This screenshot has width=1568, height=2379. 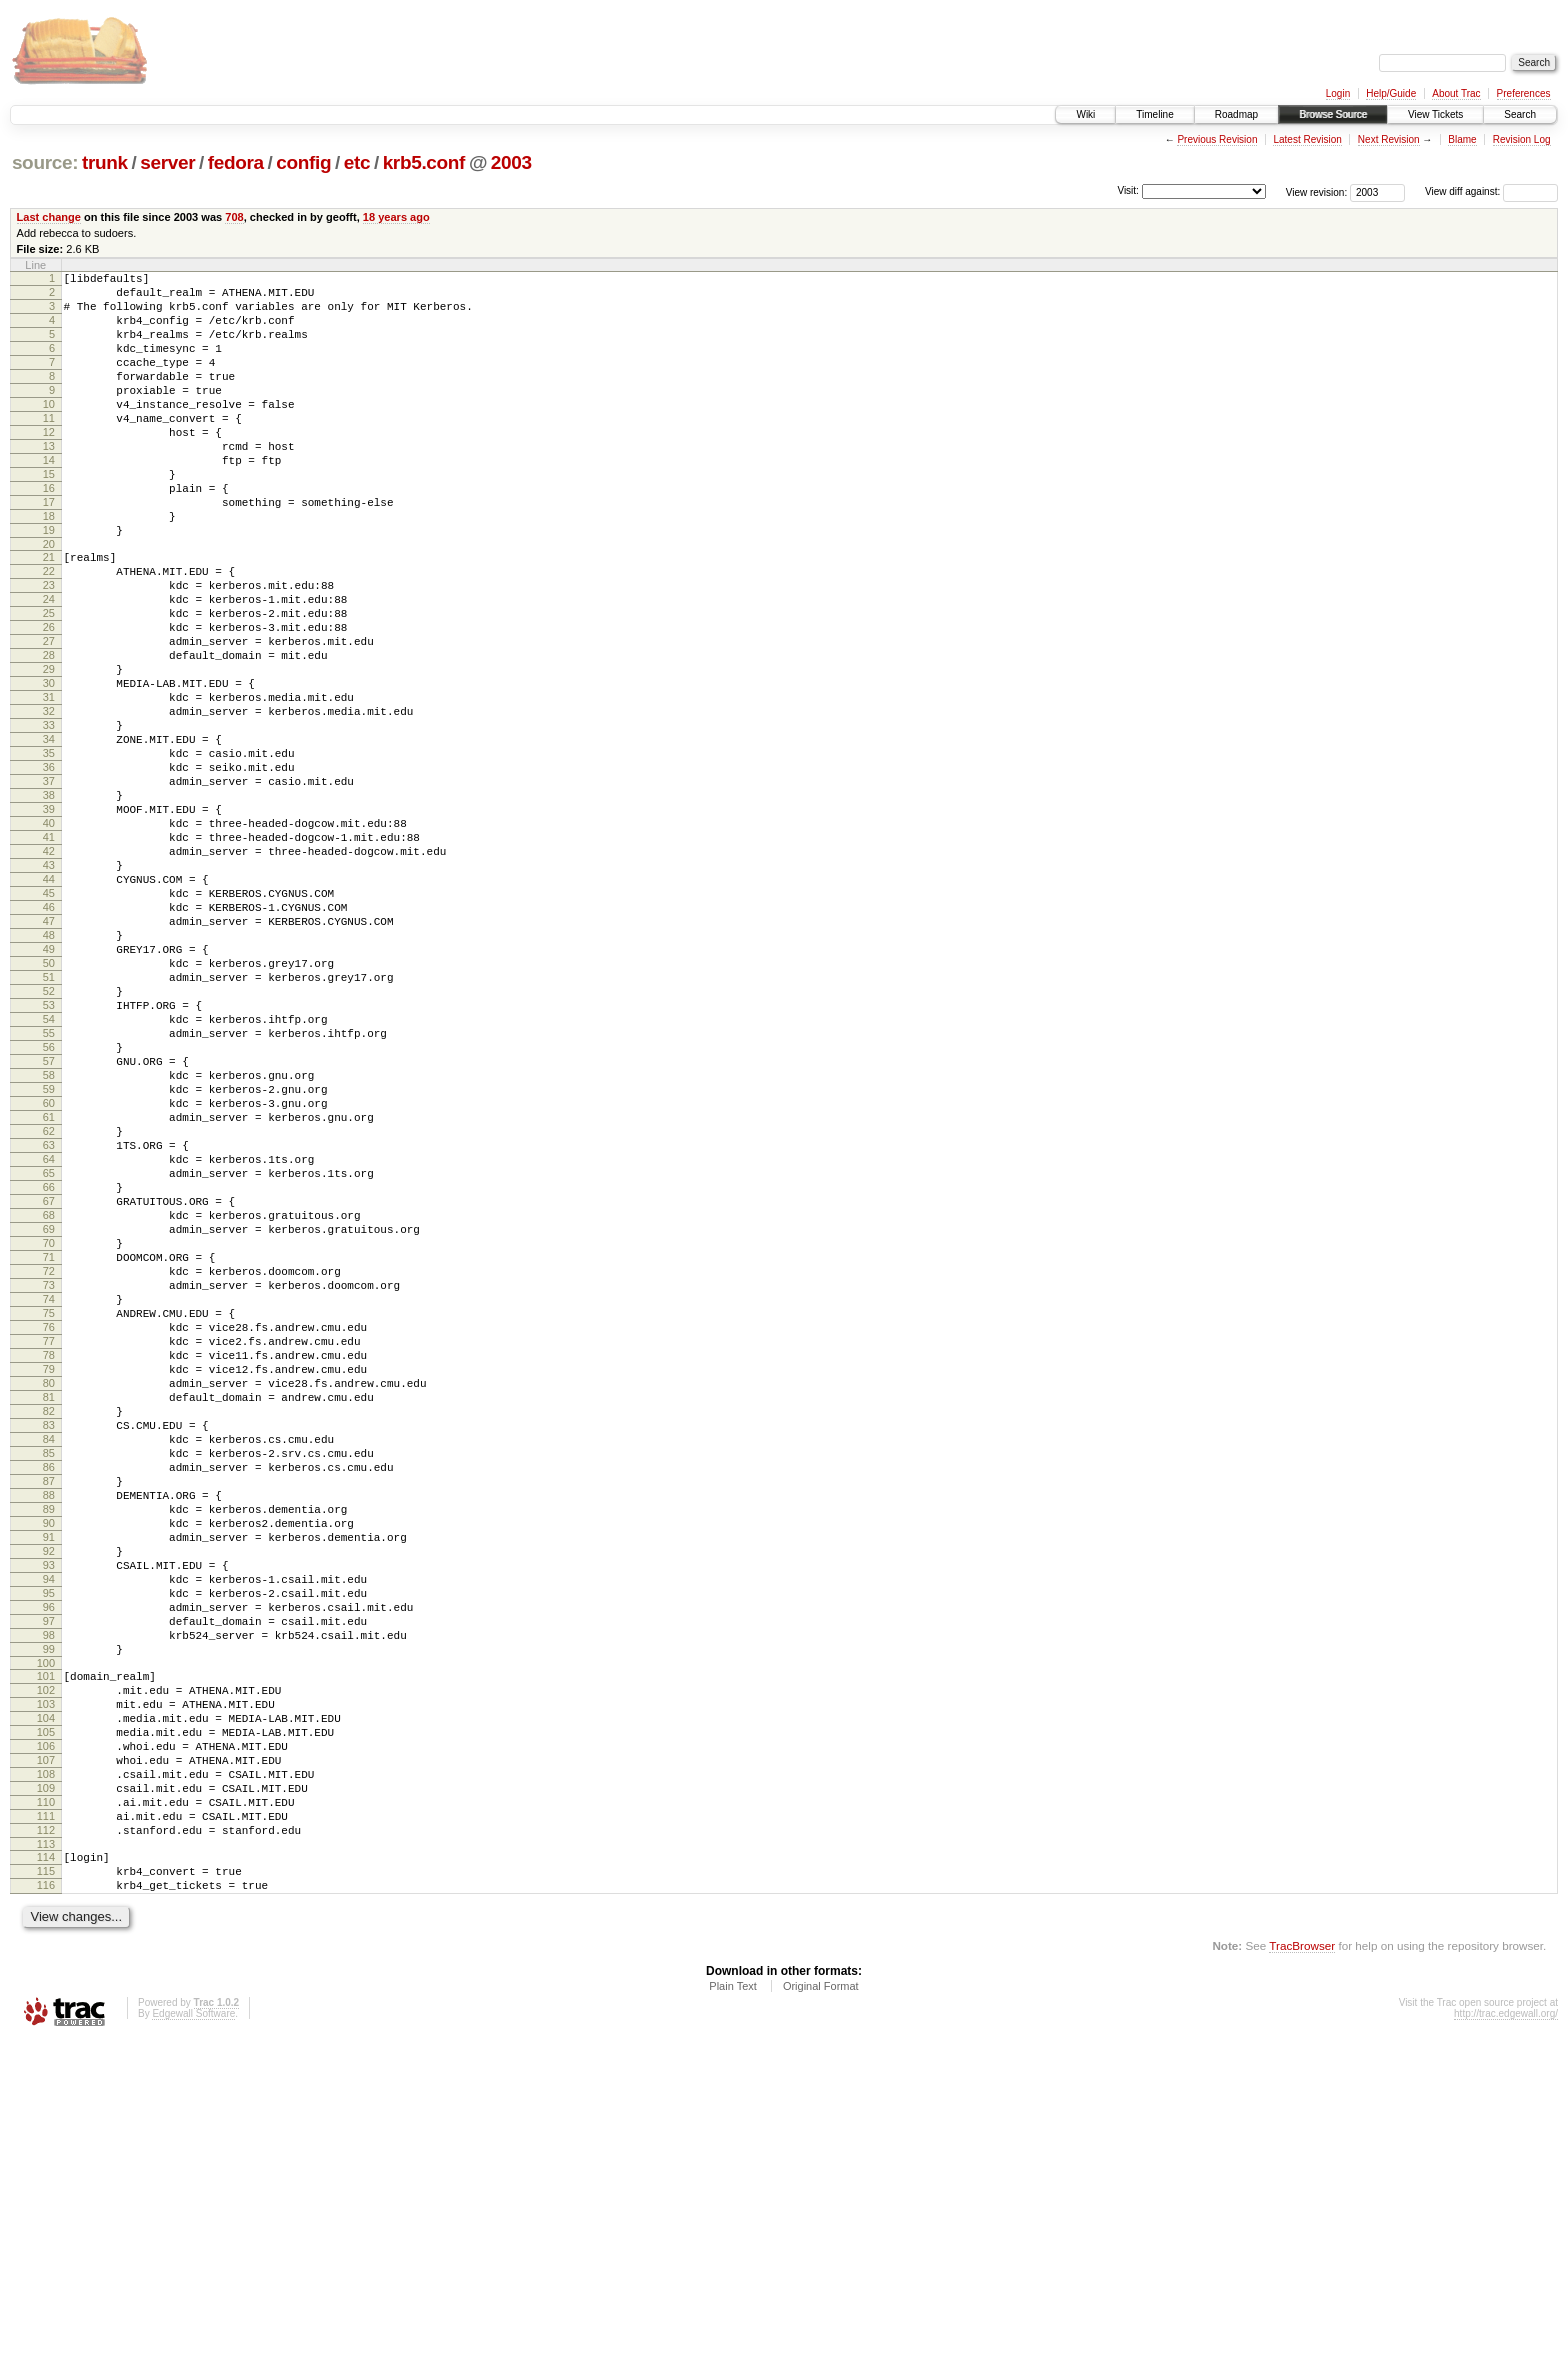 What do you see at coordinates (1435, 114) in the screenshot?
I see `View Tickets` at bounding box center [1435, 114].